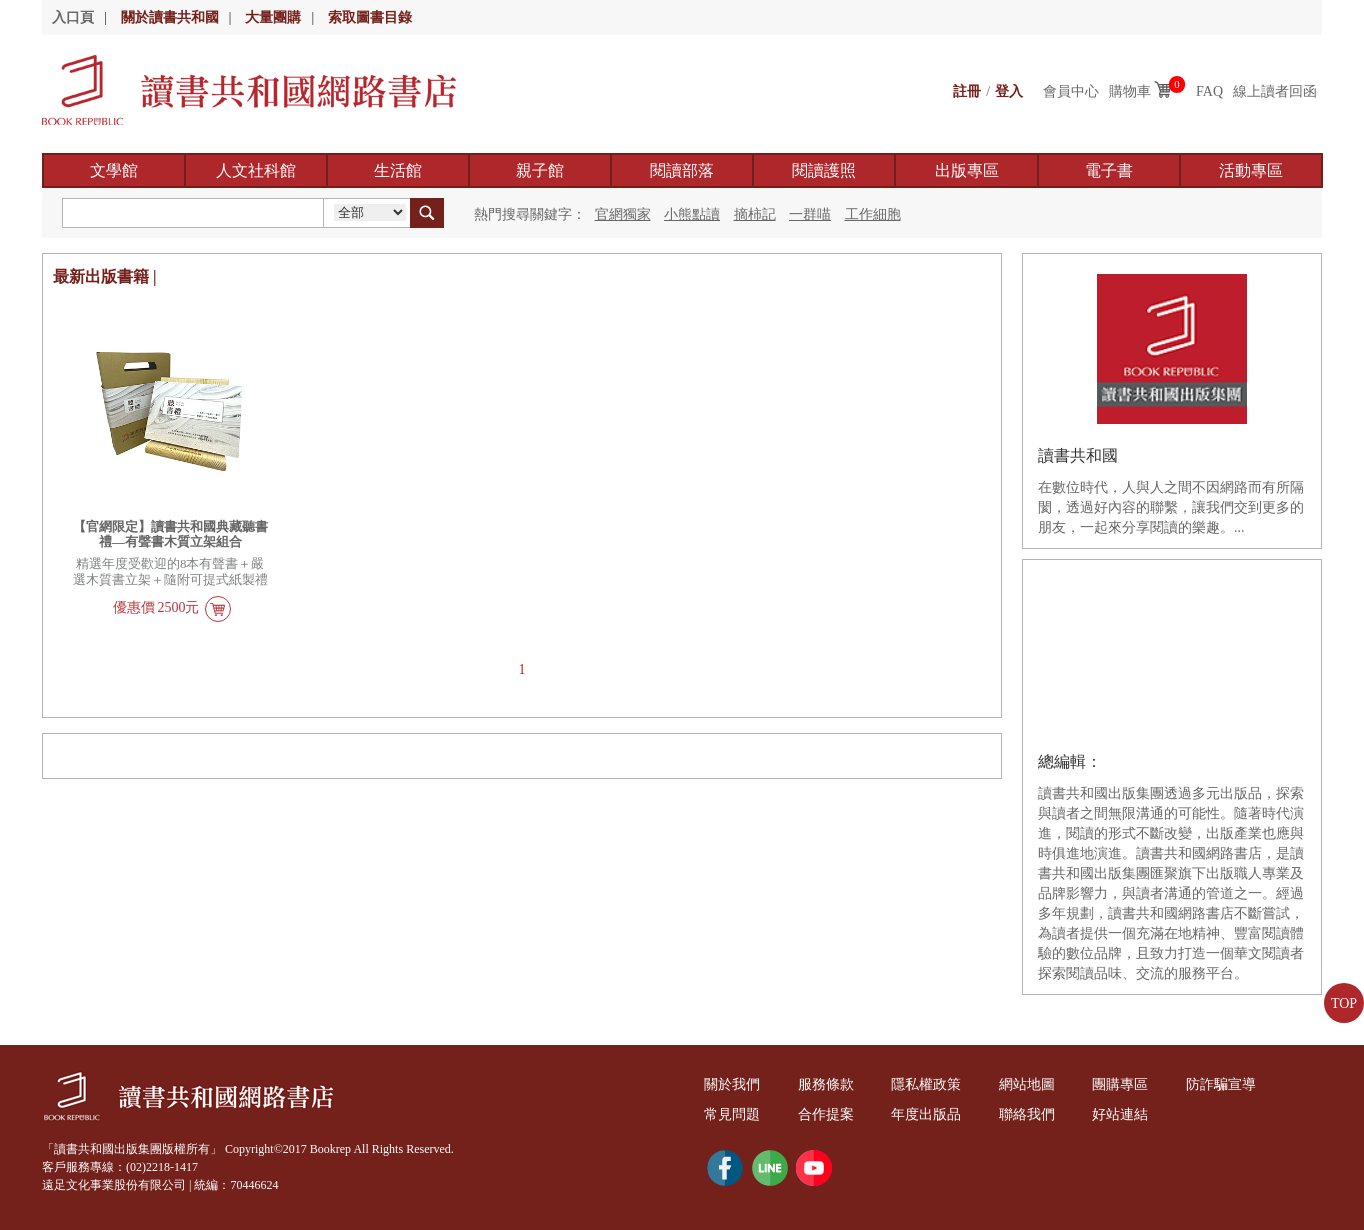 This screenshot has width=1364, height=1230. I want to click on 活動專區, so click(1251, 170).